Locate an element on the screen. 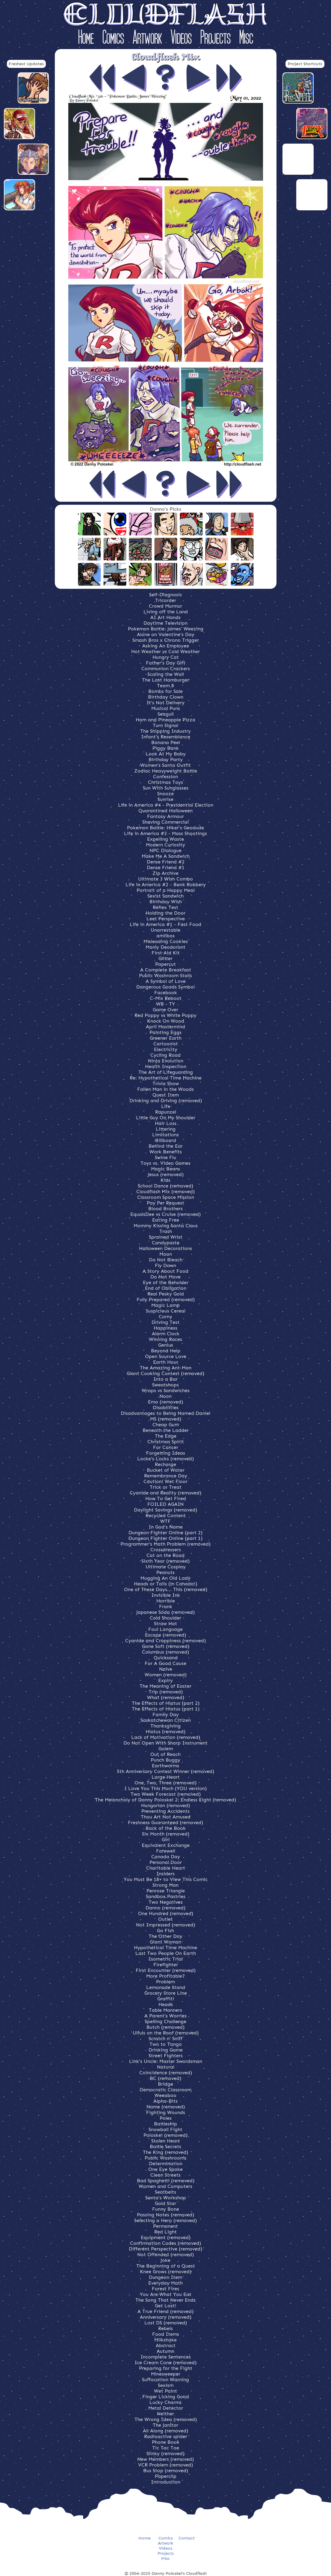  Graffiti is located at coordinates (165, 1999).